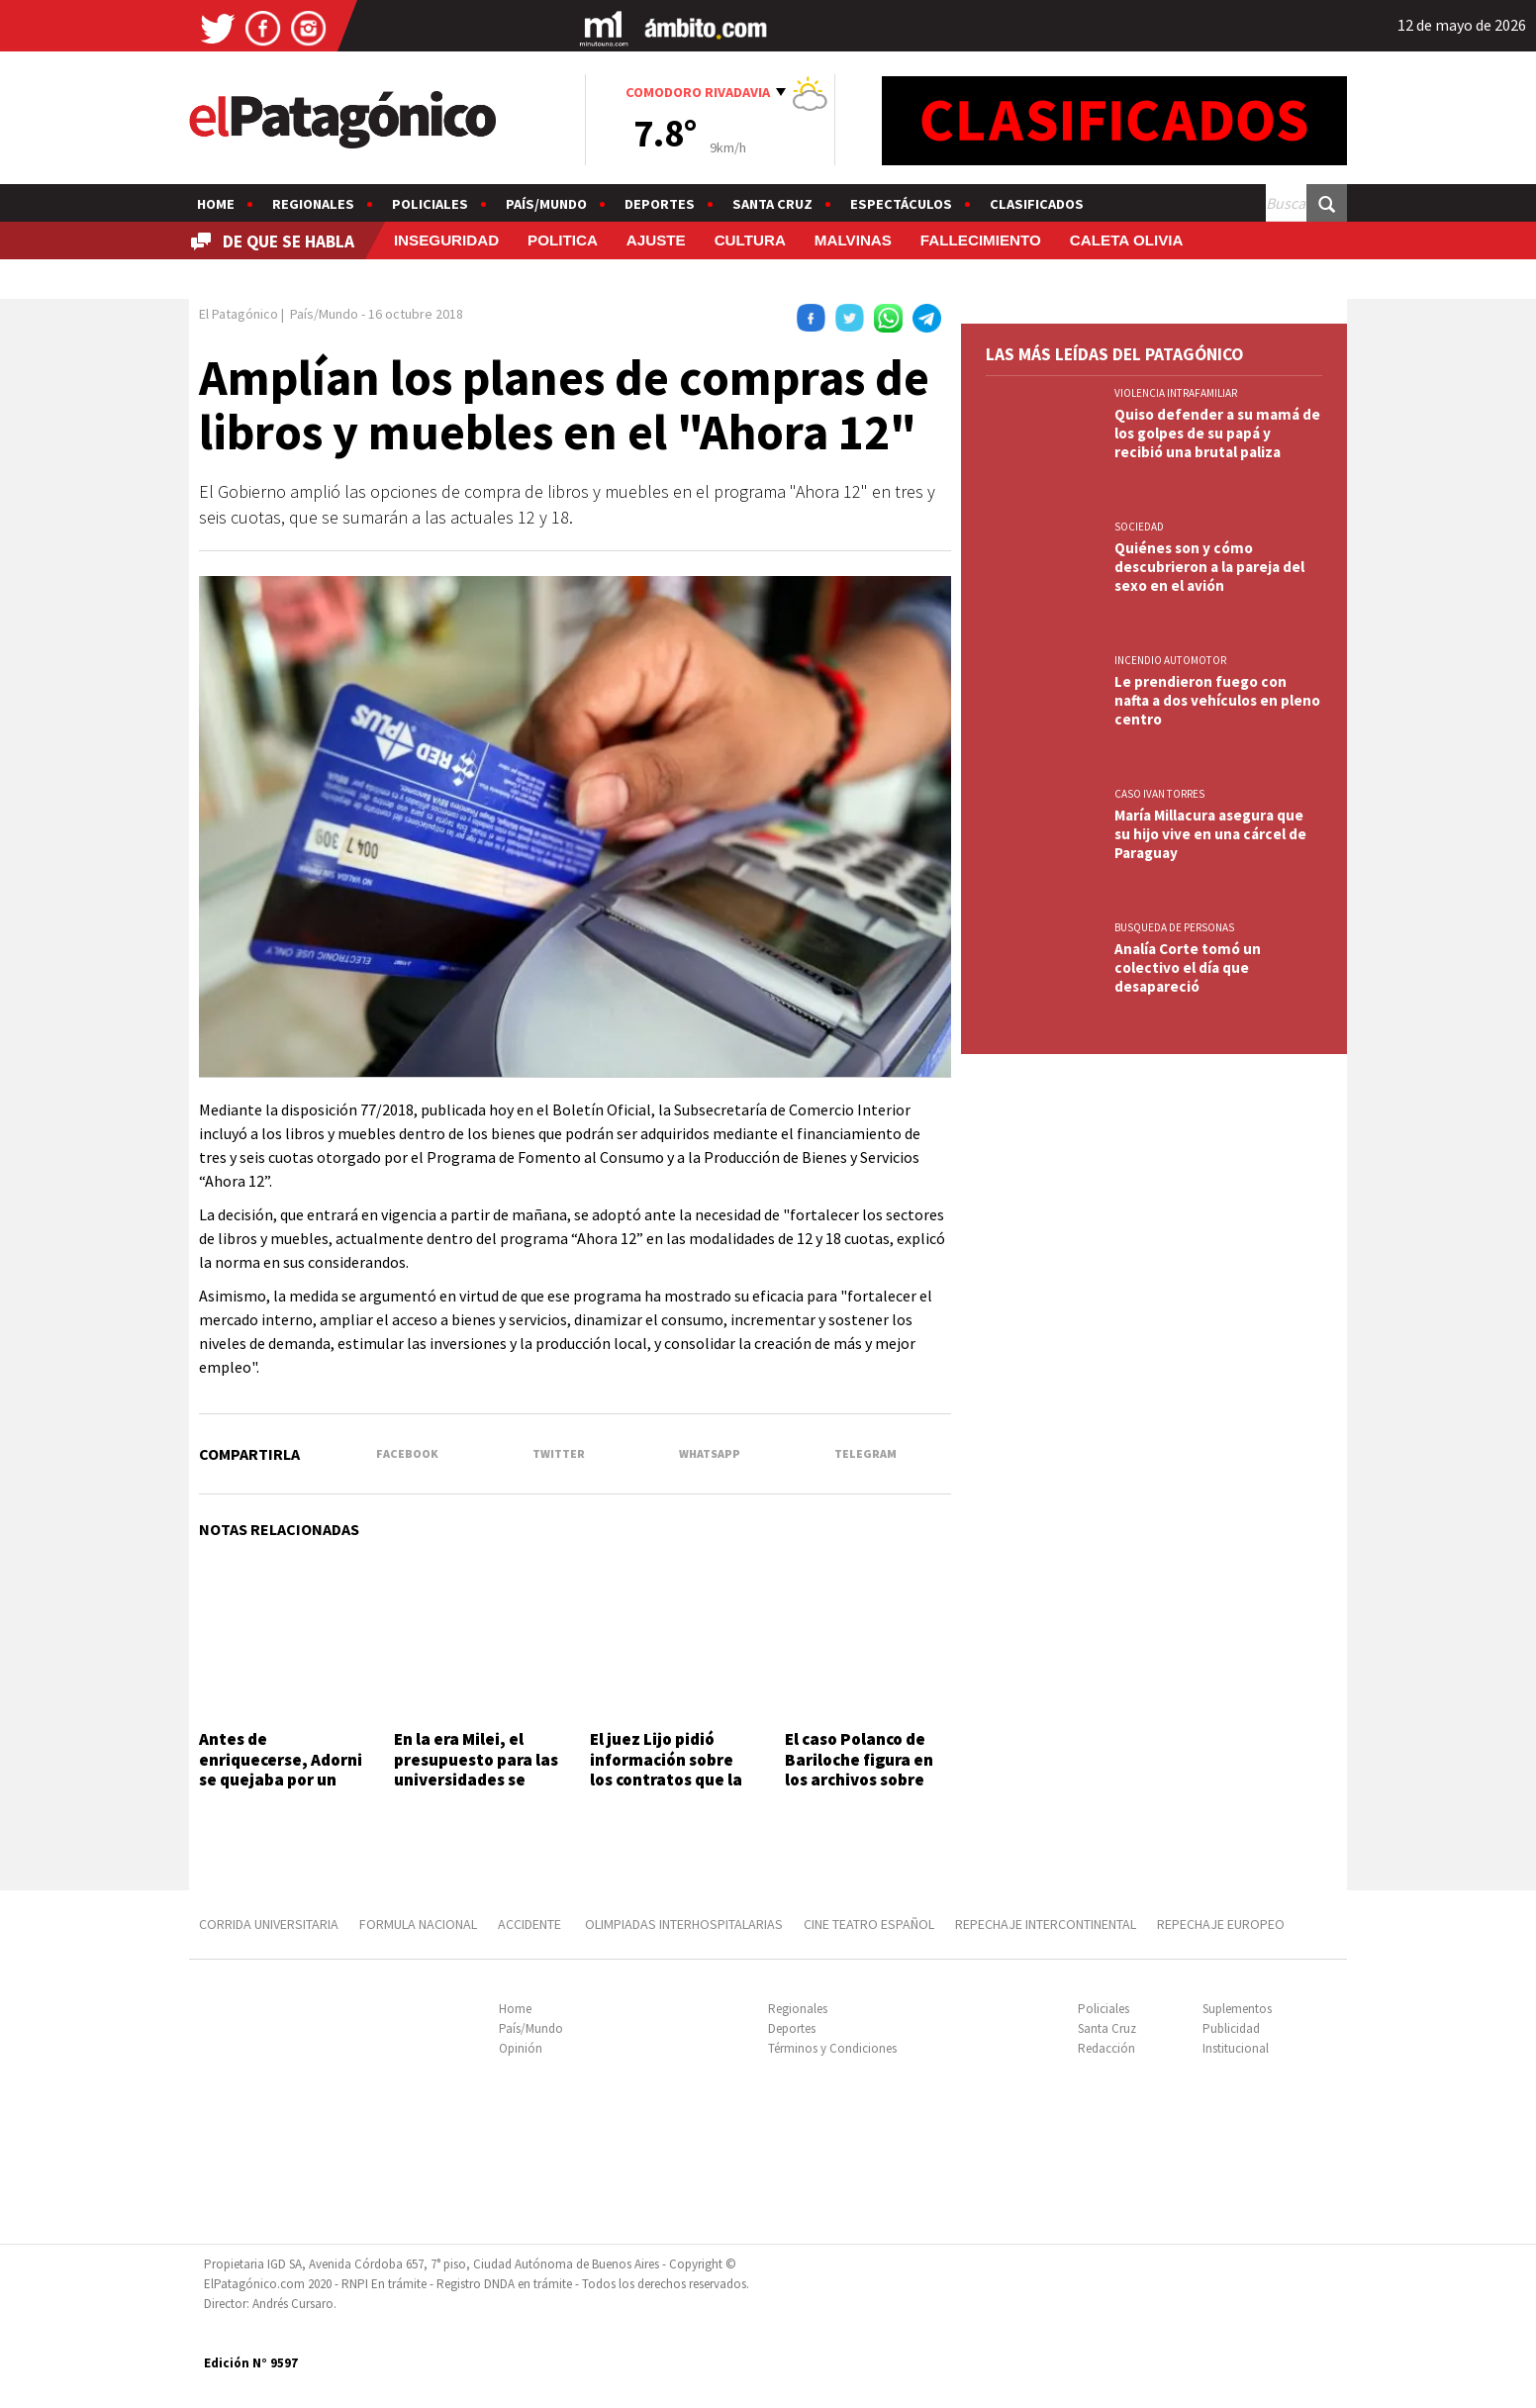 This screenshot has height=2408, width=1536. What do you see at coordinates (446, 240) in the screenshot?
I see `INSEGURIDAD` at bounding box center [446, 240].